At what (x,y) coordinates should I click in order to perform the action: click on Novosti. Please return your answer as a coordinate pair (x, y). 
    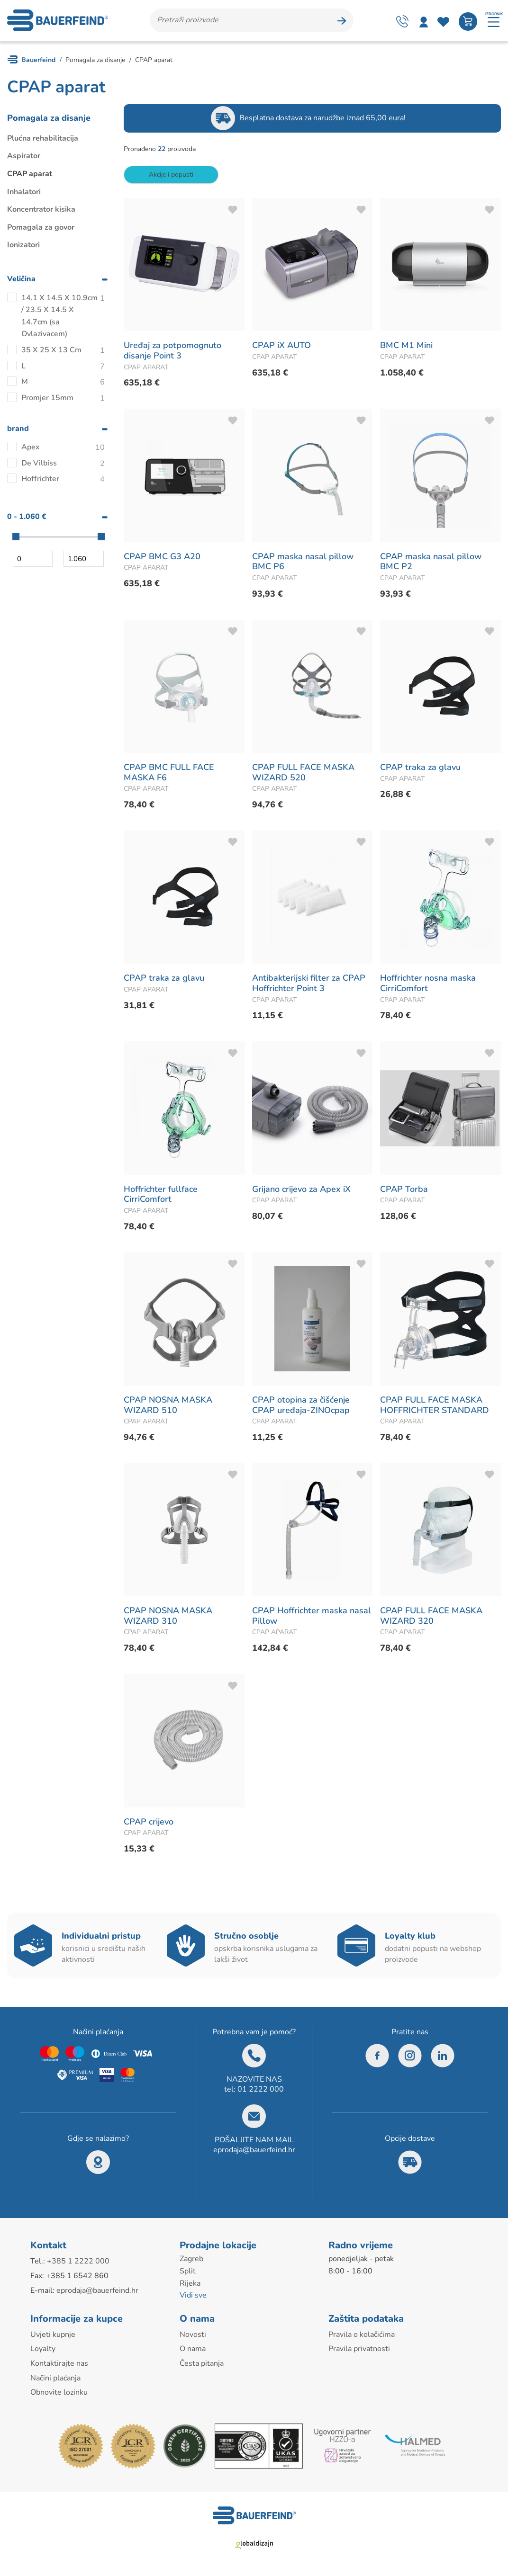
    Looking at the image, I should click on (193, 2336).